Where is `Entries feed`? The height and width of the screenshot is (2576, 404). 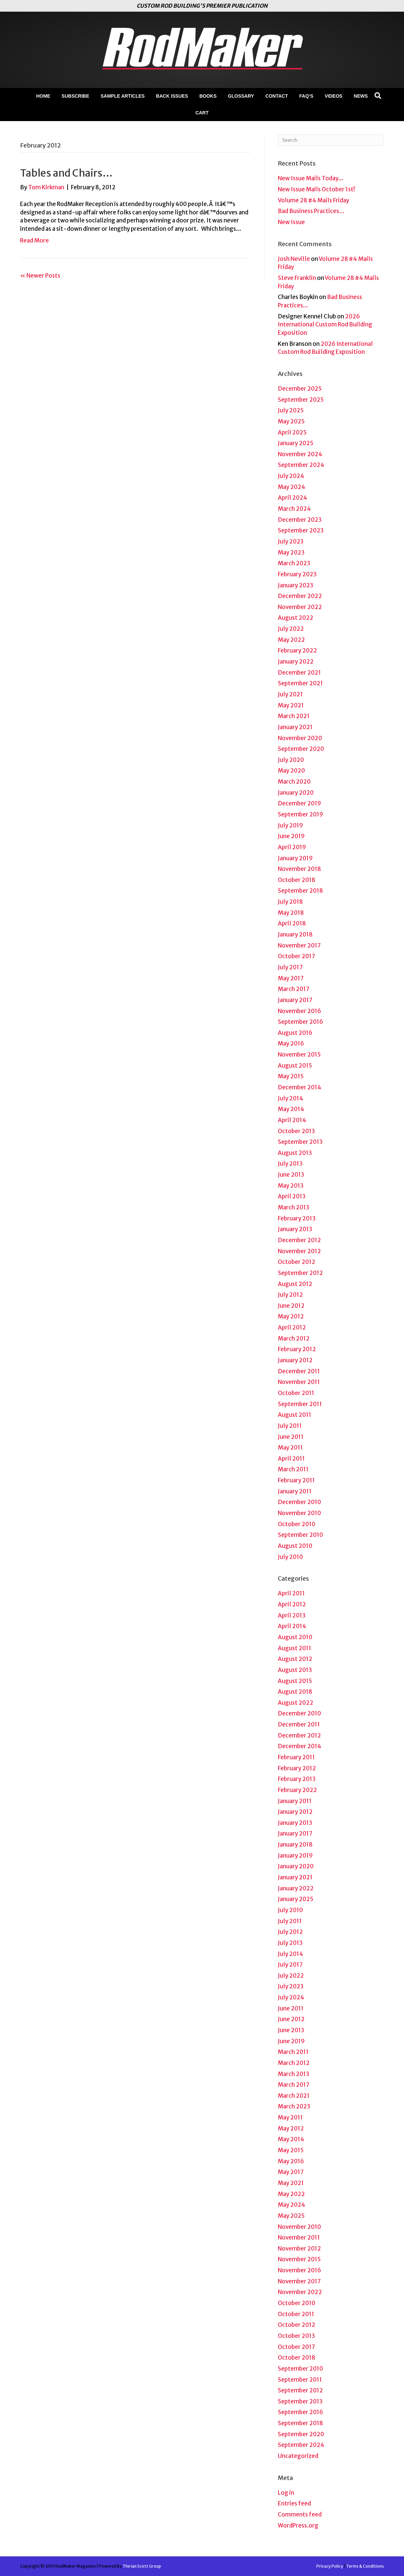
Entries feed is located at coordinates (294, 2503).